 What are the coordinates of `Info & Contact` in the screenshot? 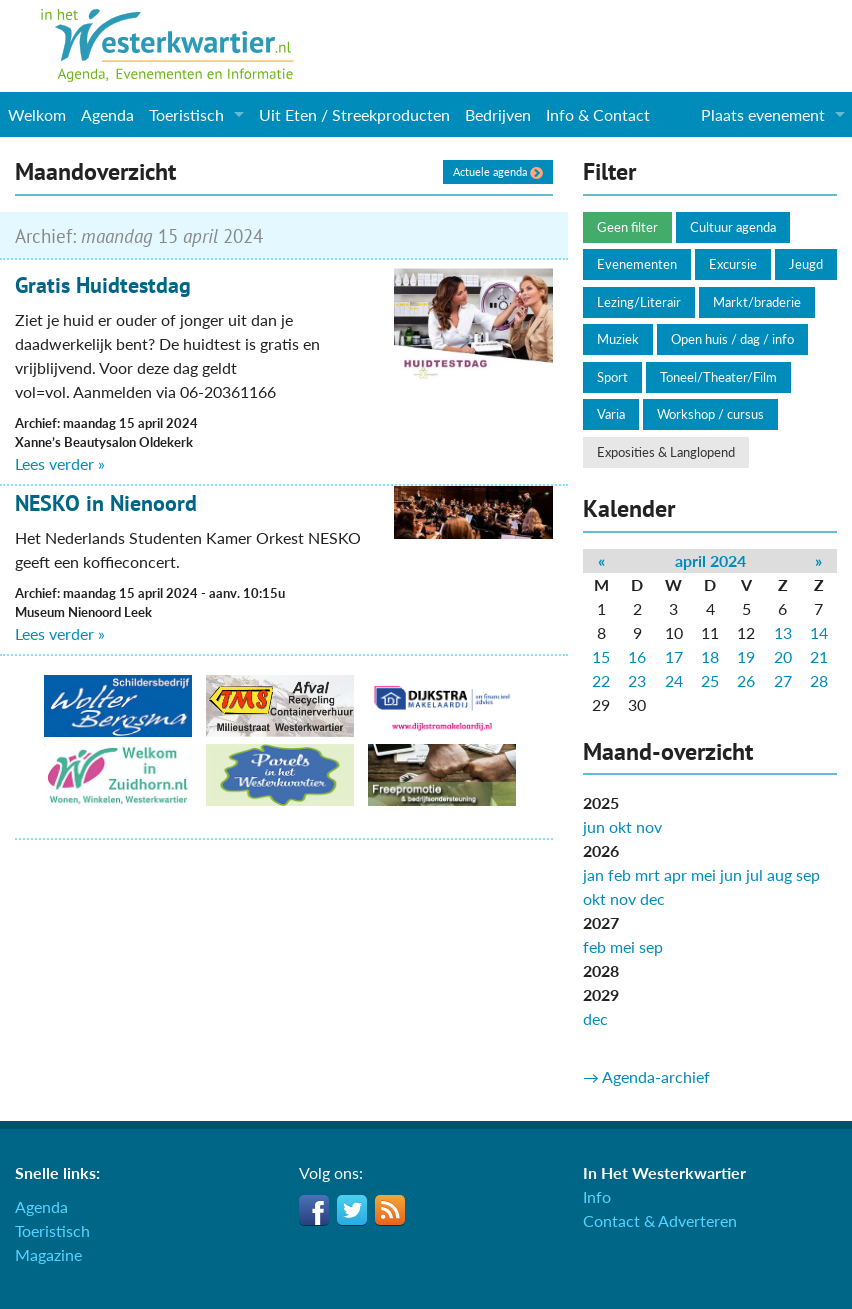 It's located at (598, 114).